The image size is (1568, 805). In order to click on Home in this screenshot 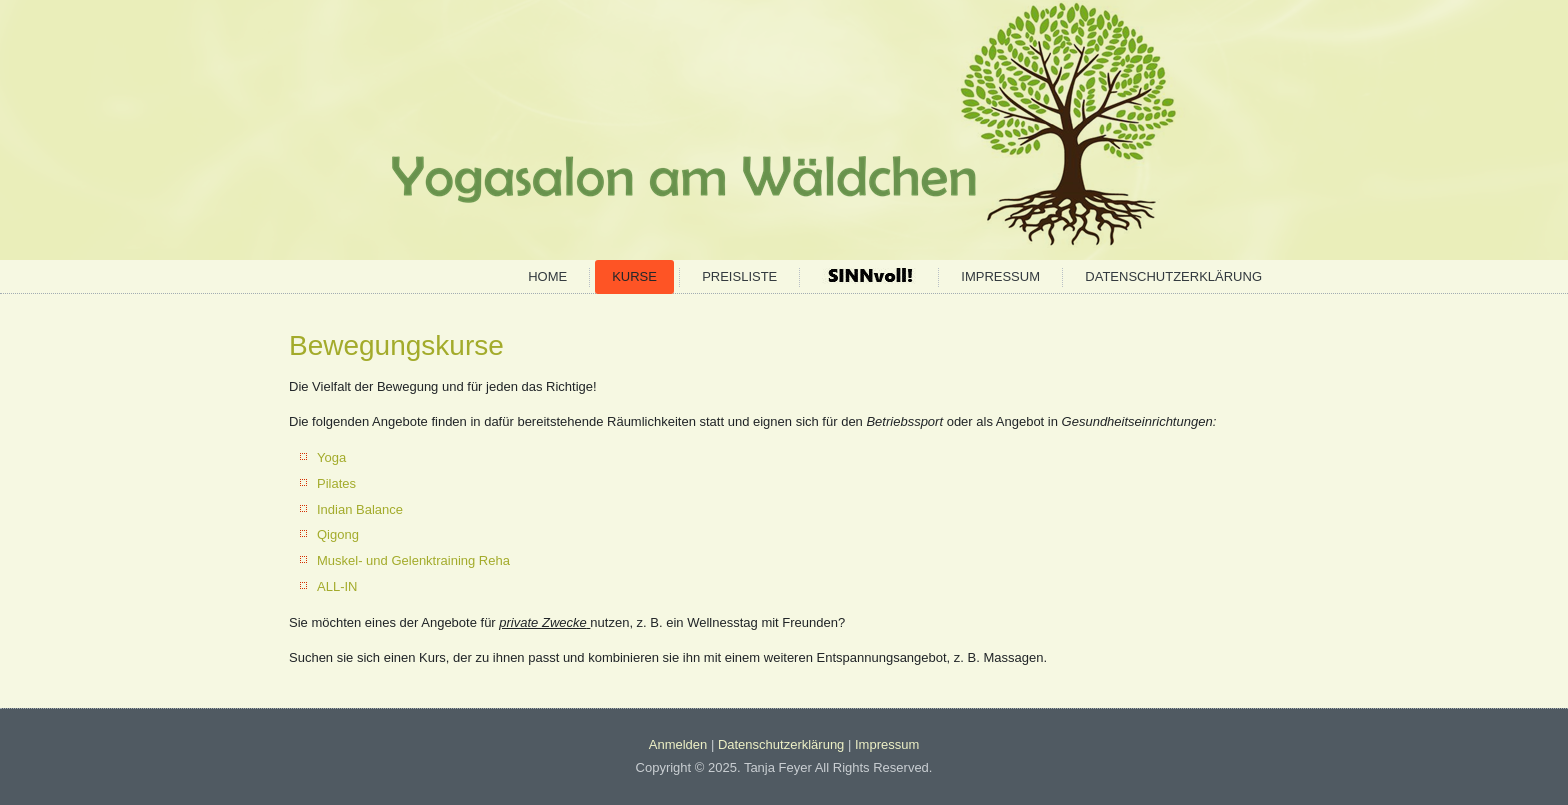, I will do `click(547, 276)`.